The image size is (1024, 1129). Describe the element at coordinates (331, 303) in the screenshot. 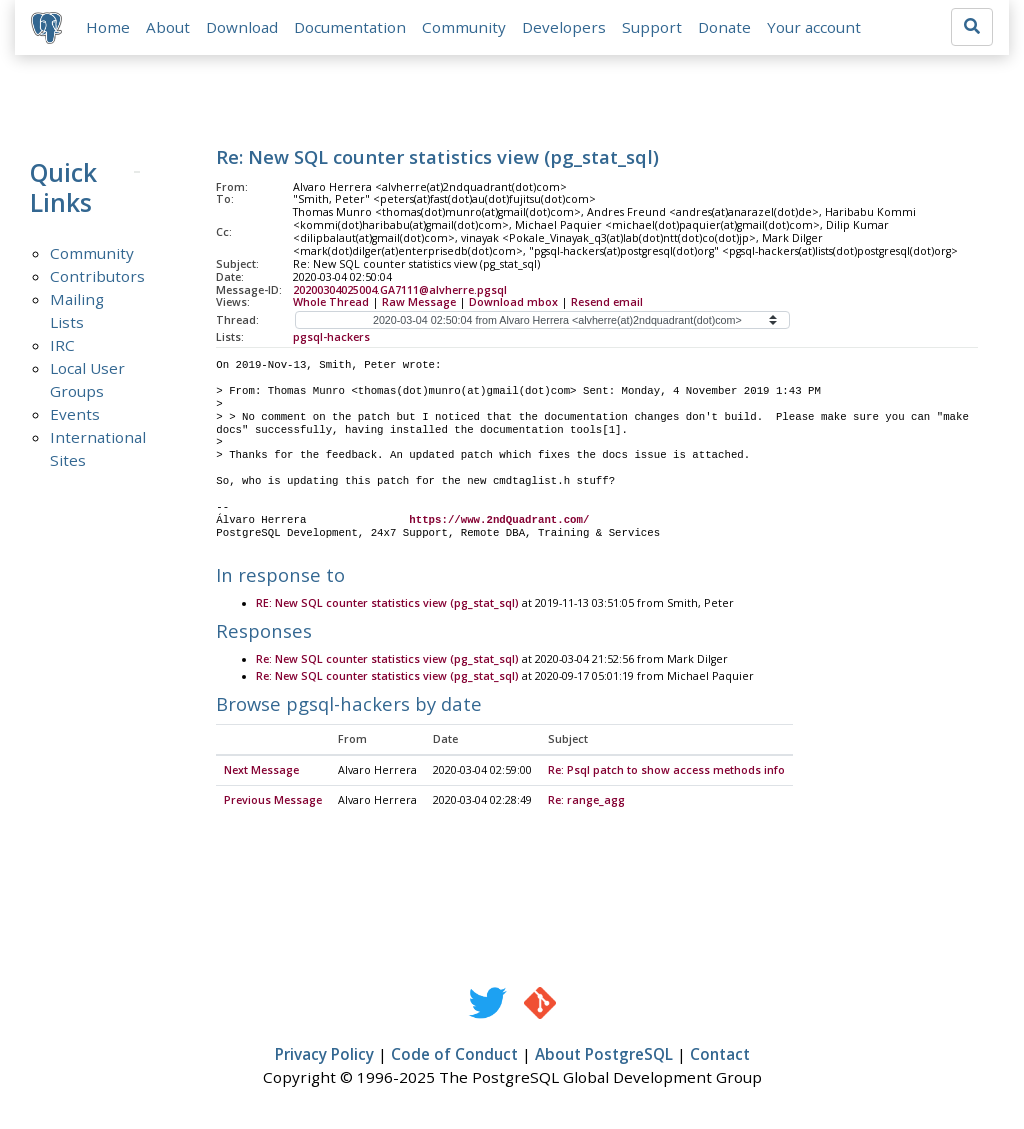

I see `Whole Thread` at that location.